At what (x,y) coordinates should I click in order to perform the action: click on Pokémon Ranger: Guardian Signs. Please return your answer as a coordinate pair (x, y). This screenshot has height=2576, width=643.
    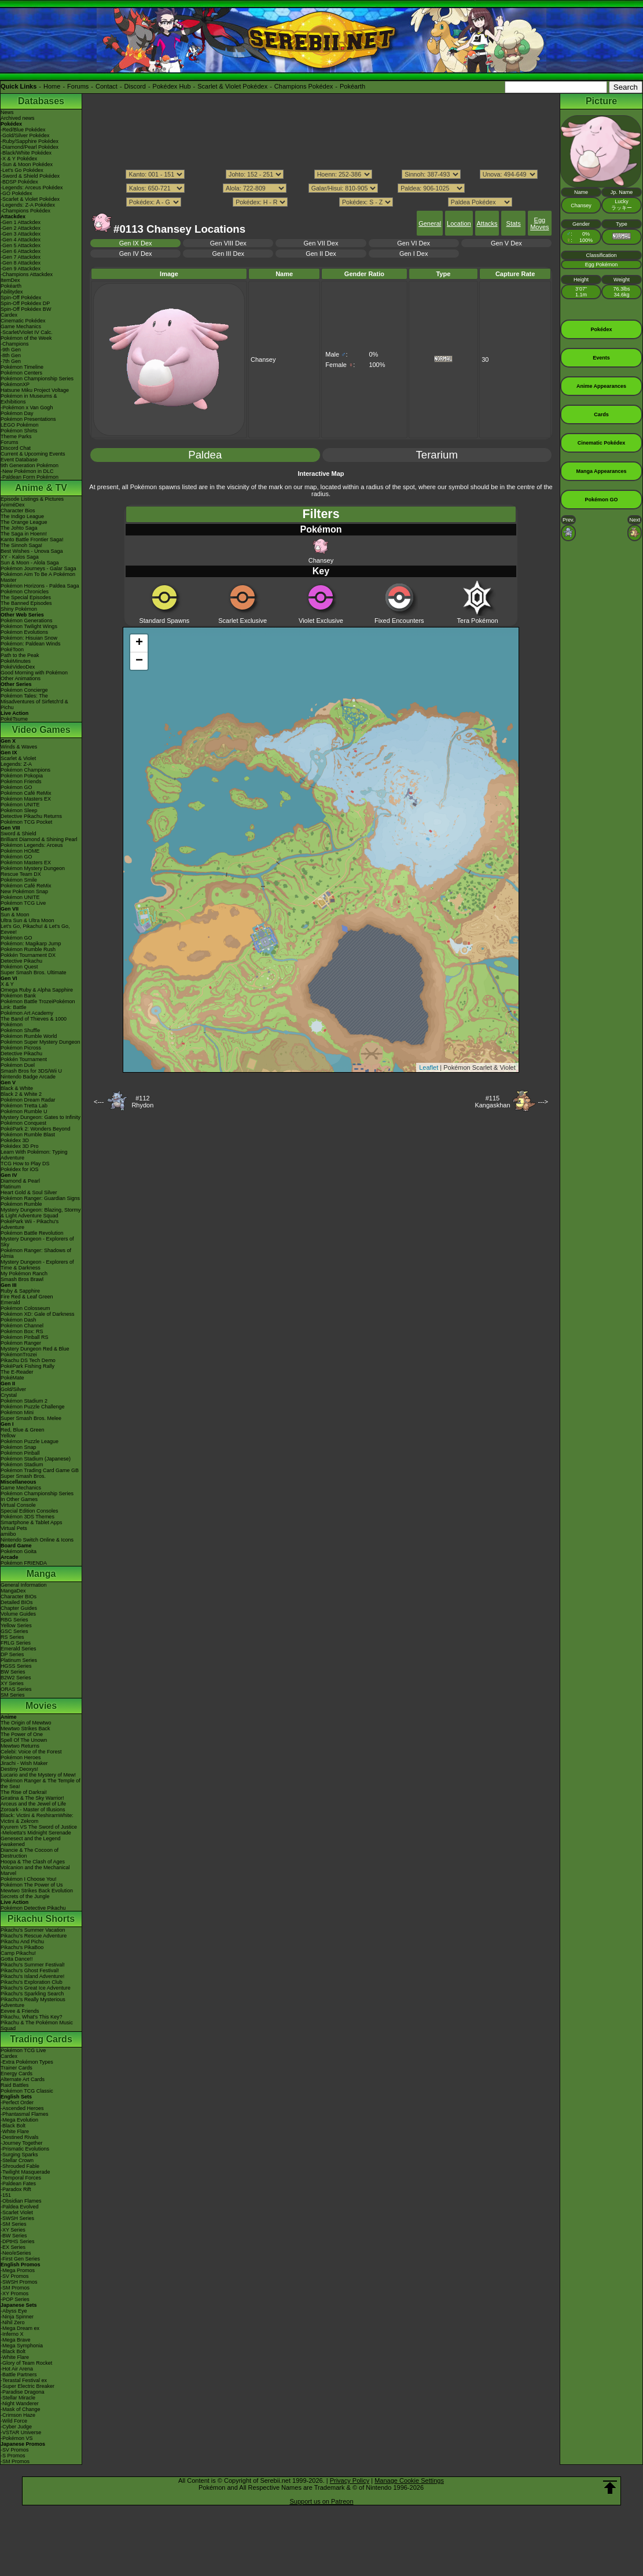
    Looking at the image, I should click on (40, 1198).